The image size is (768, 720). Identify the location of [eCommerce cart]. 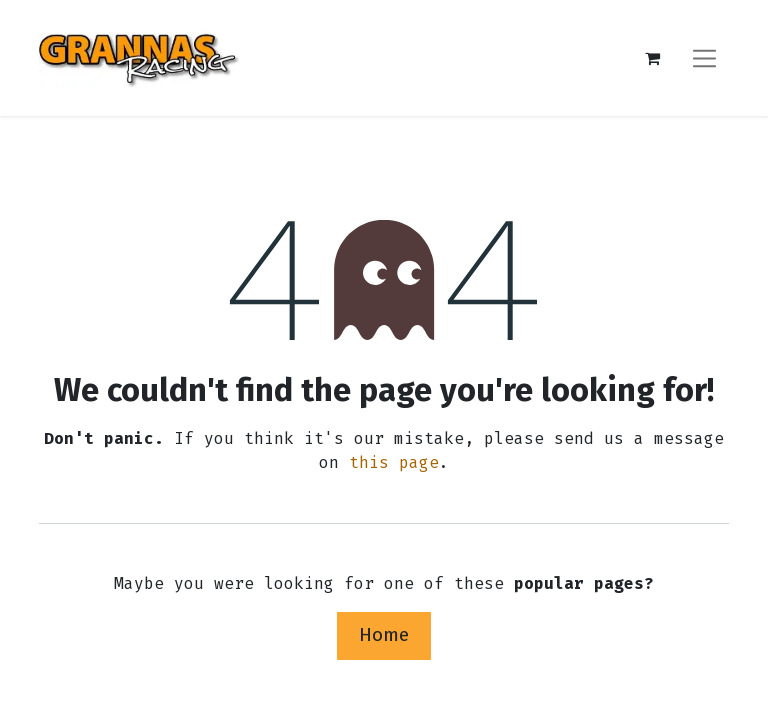
(652, 58).